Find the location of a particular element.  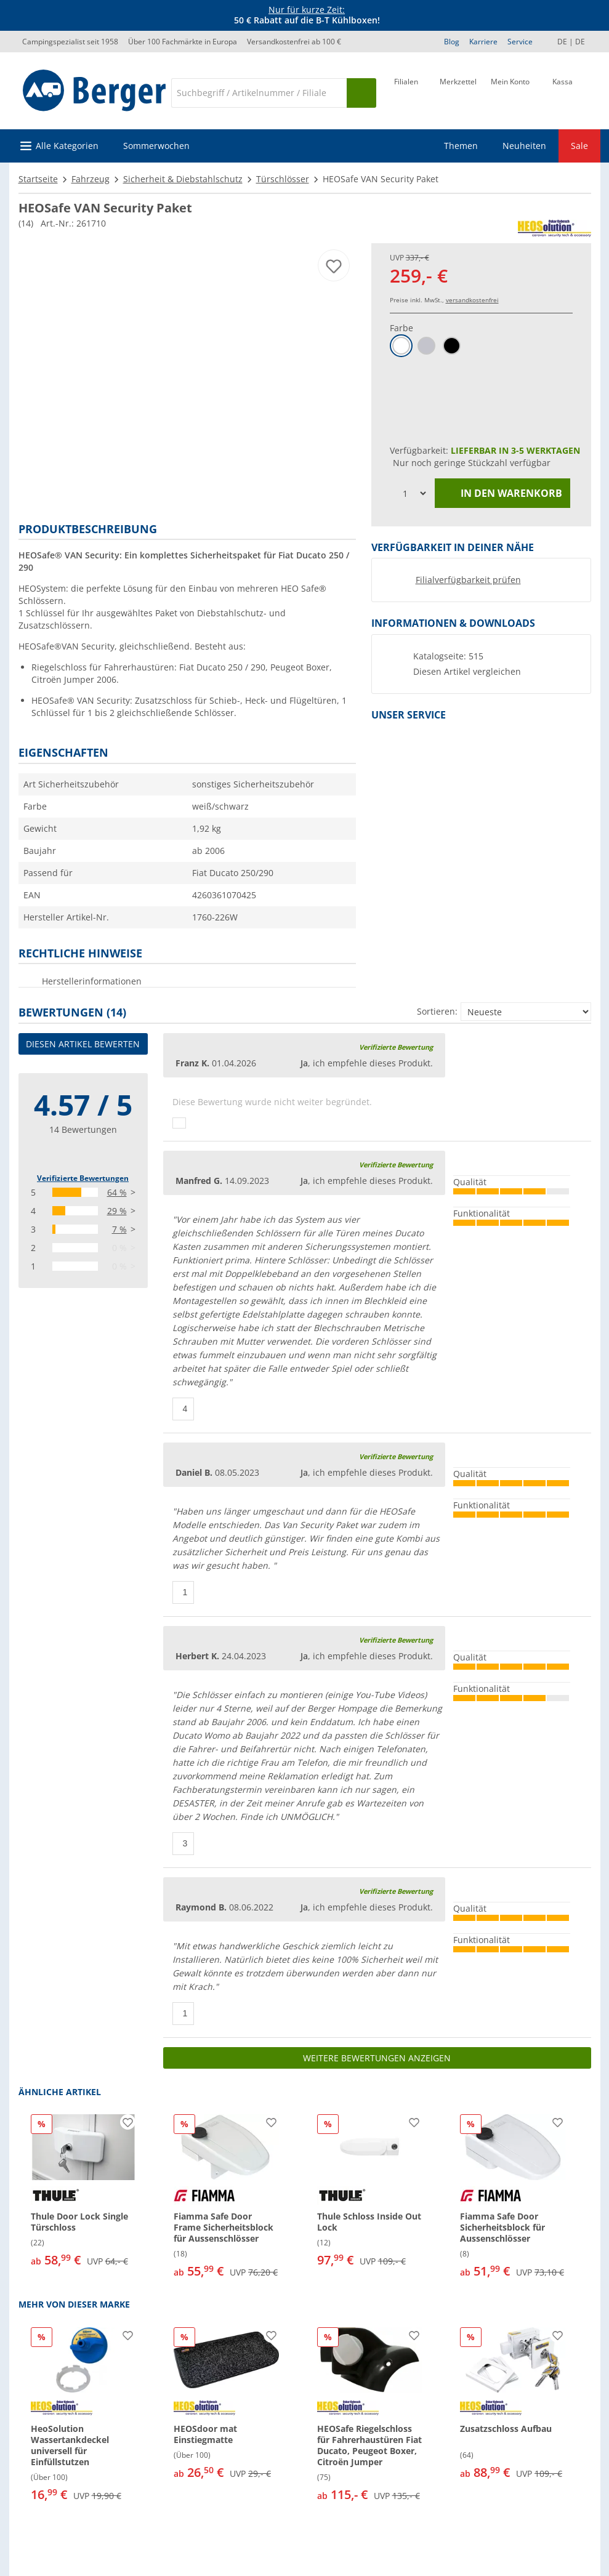

[Suche] is located at coordinates (258, 93).